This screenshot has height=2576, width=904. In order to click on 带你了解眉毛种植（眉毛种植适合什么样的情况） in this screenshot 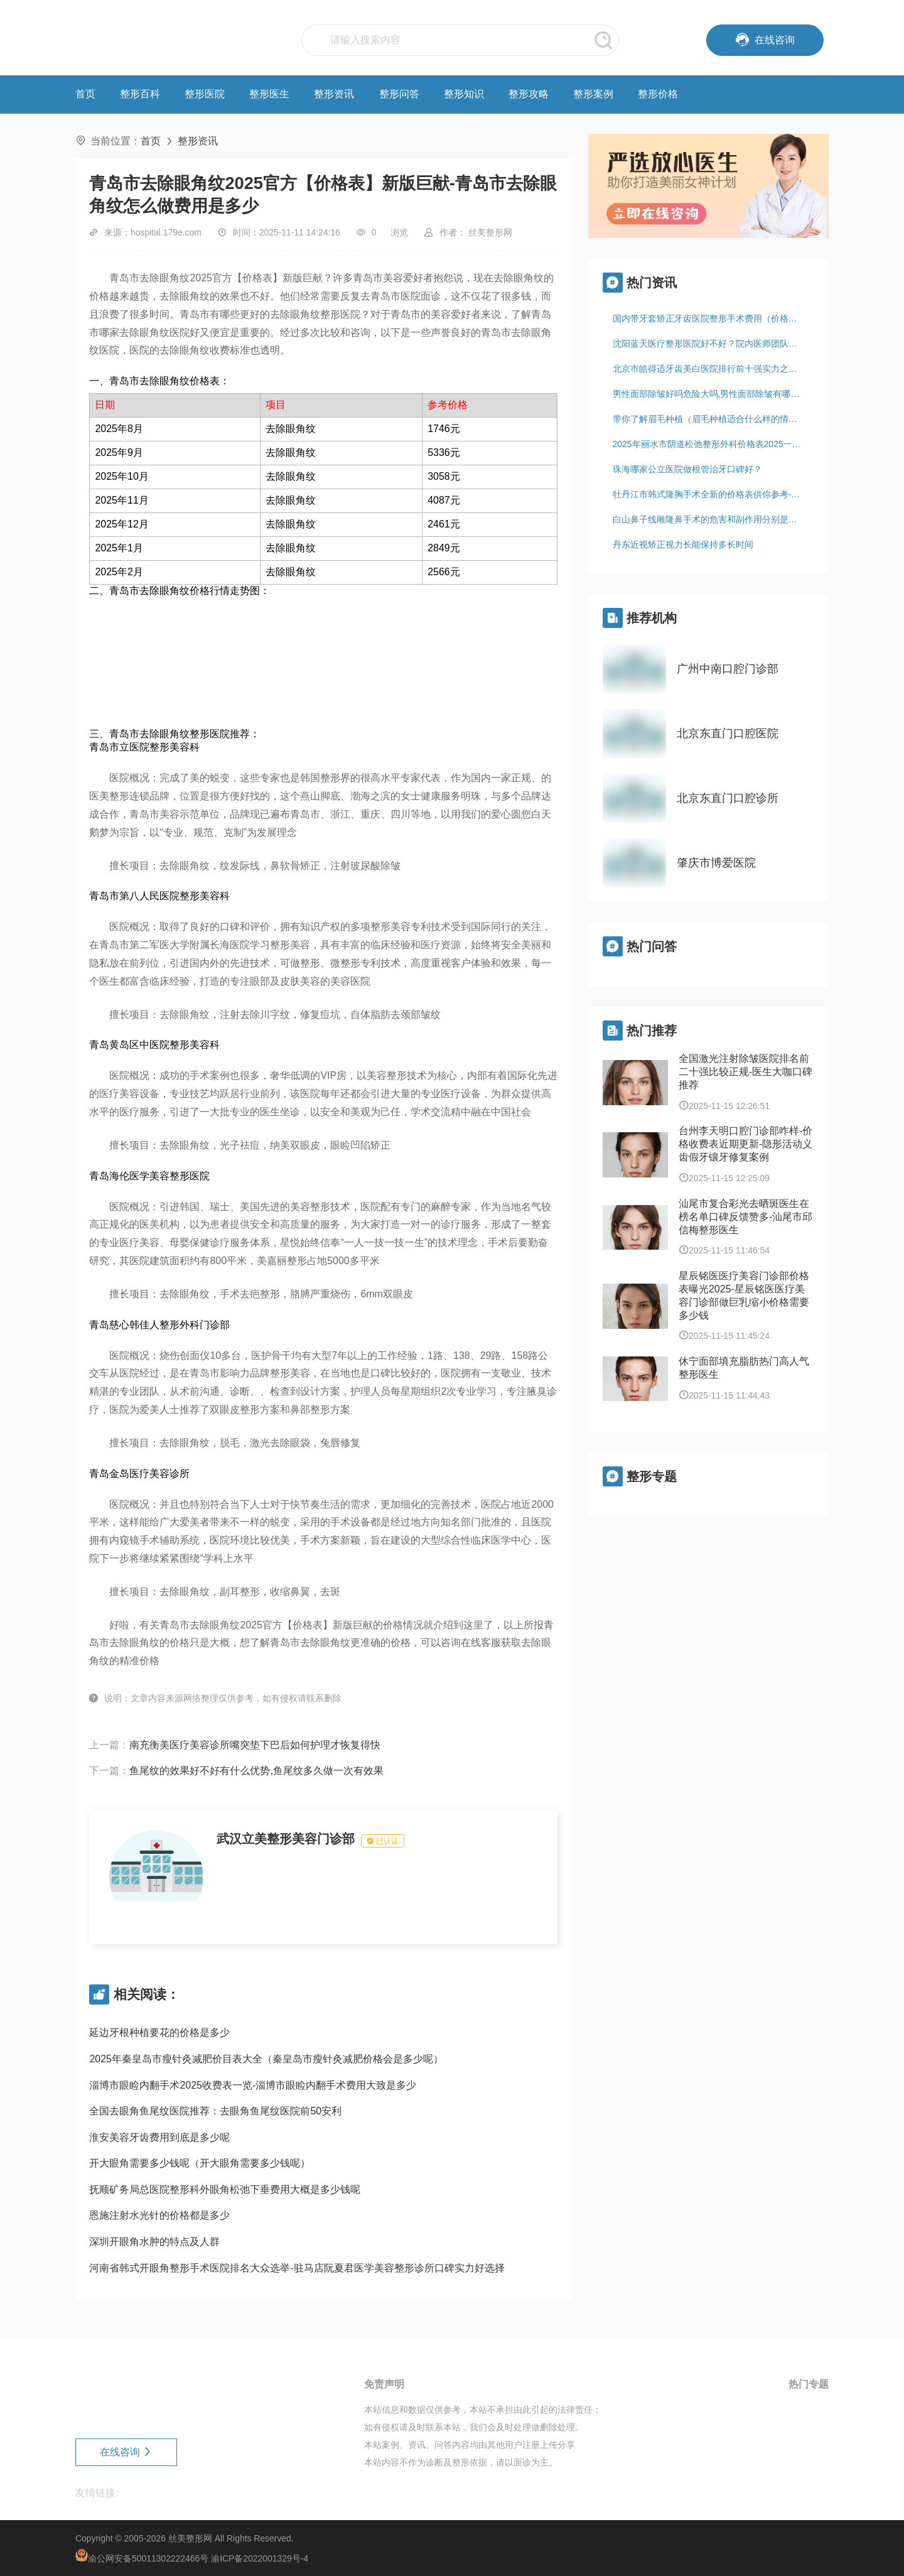, I will do `click(709, 419)`.